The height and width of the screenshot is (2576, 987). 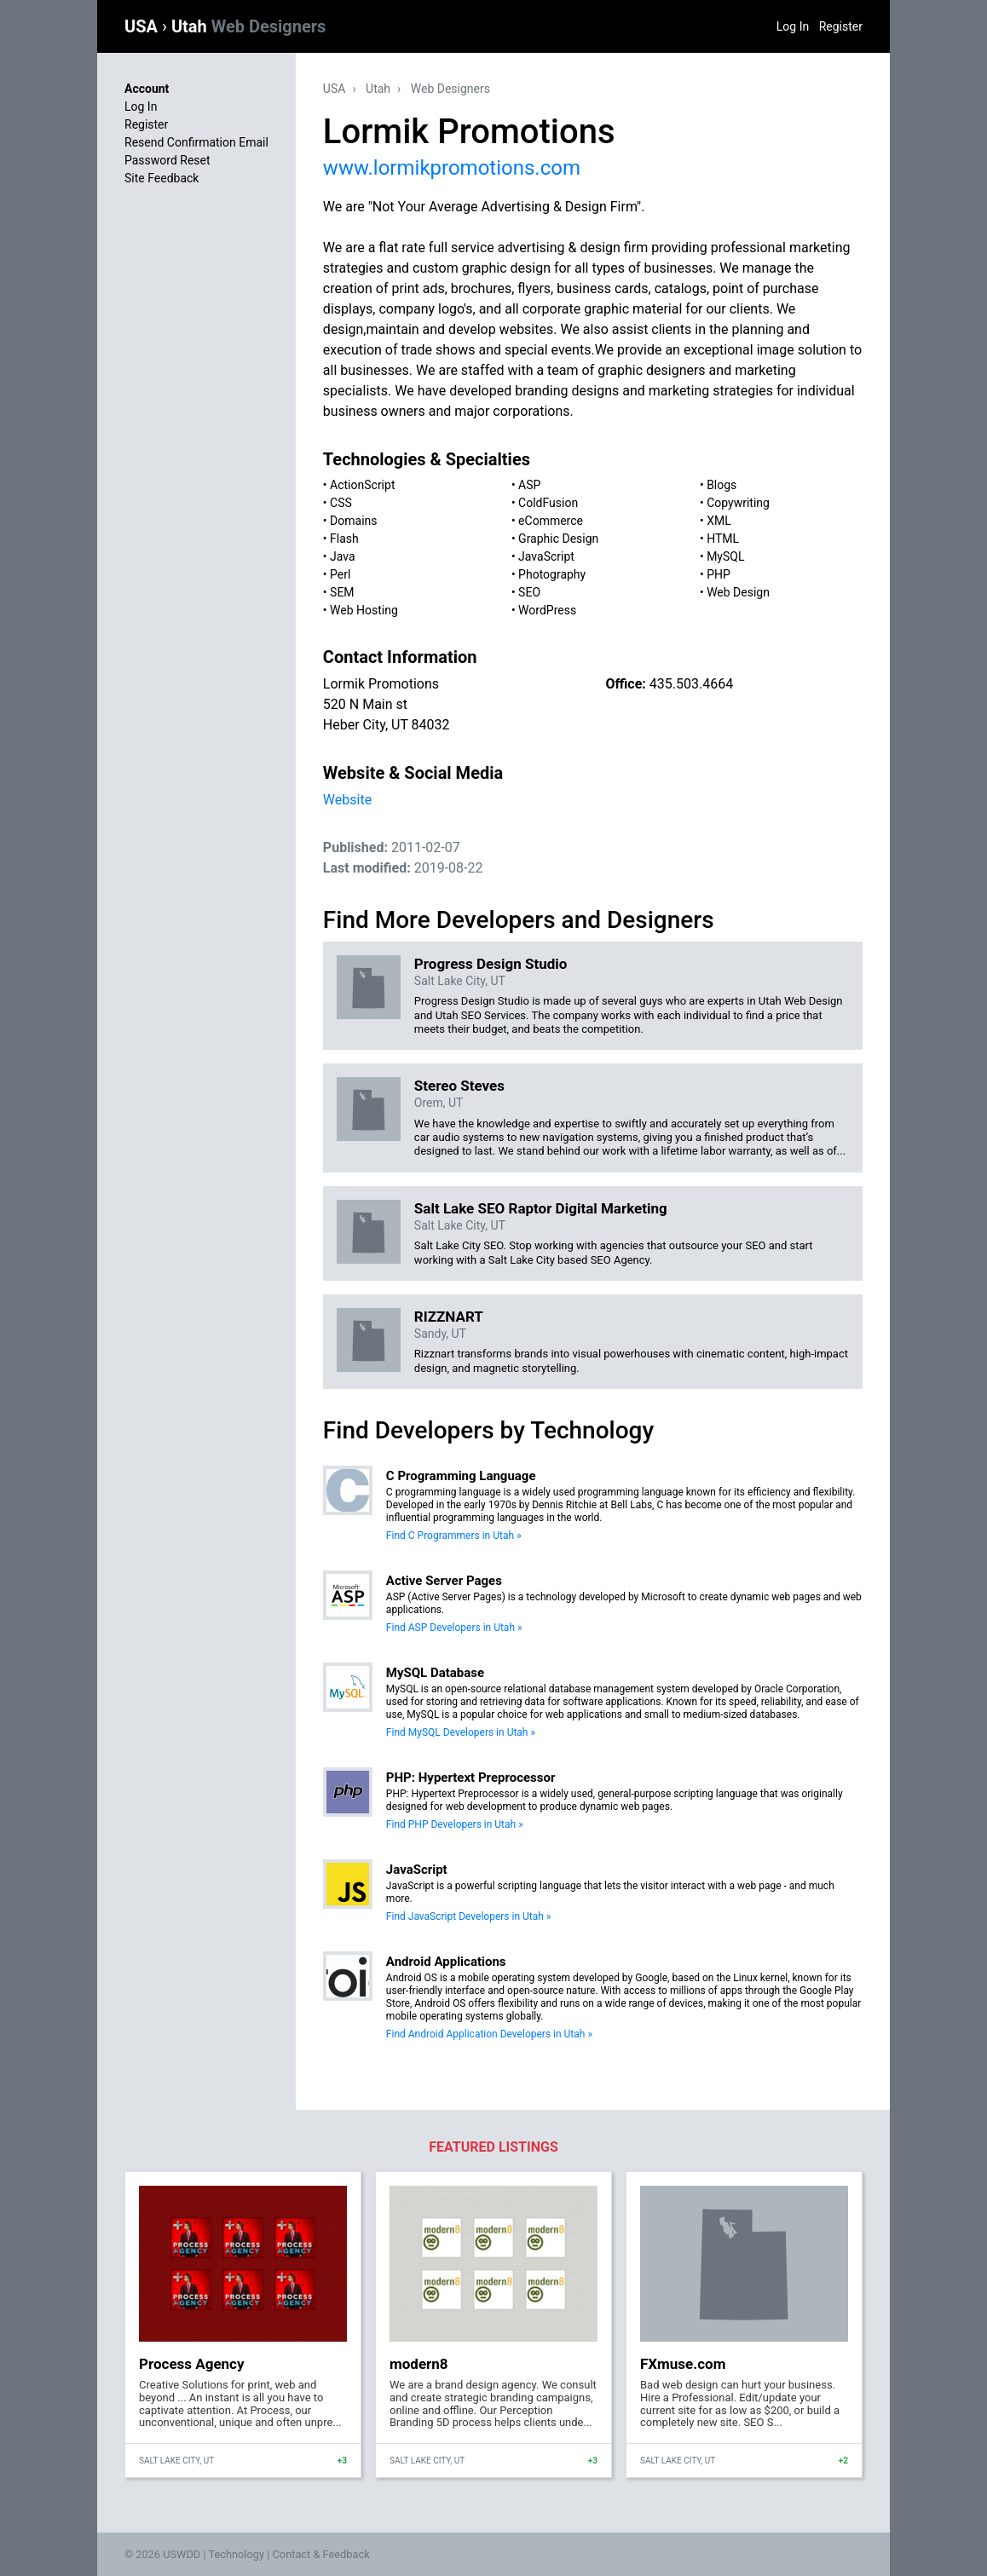 I want to click on eCommerce, so click(x=550, y=520).